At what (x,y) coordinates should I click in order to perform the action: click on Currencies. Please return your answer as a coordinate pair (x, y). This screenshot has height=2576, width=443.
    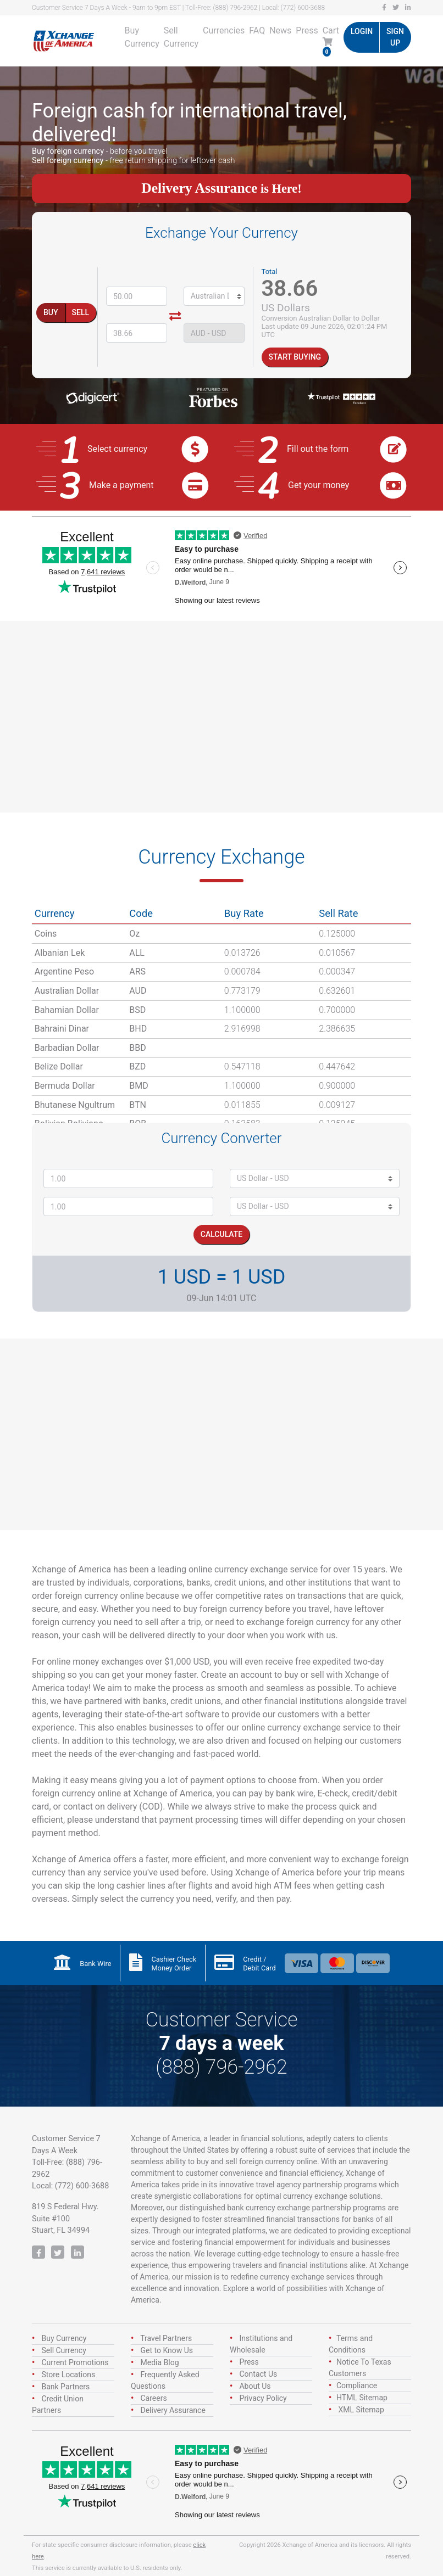
    Looking at the image, I should click on (224, 30).